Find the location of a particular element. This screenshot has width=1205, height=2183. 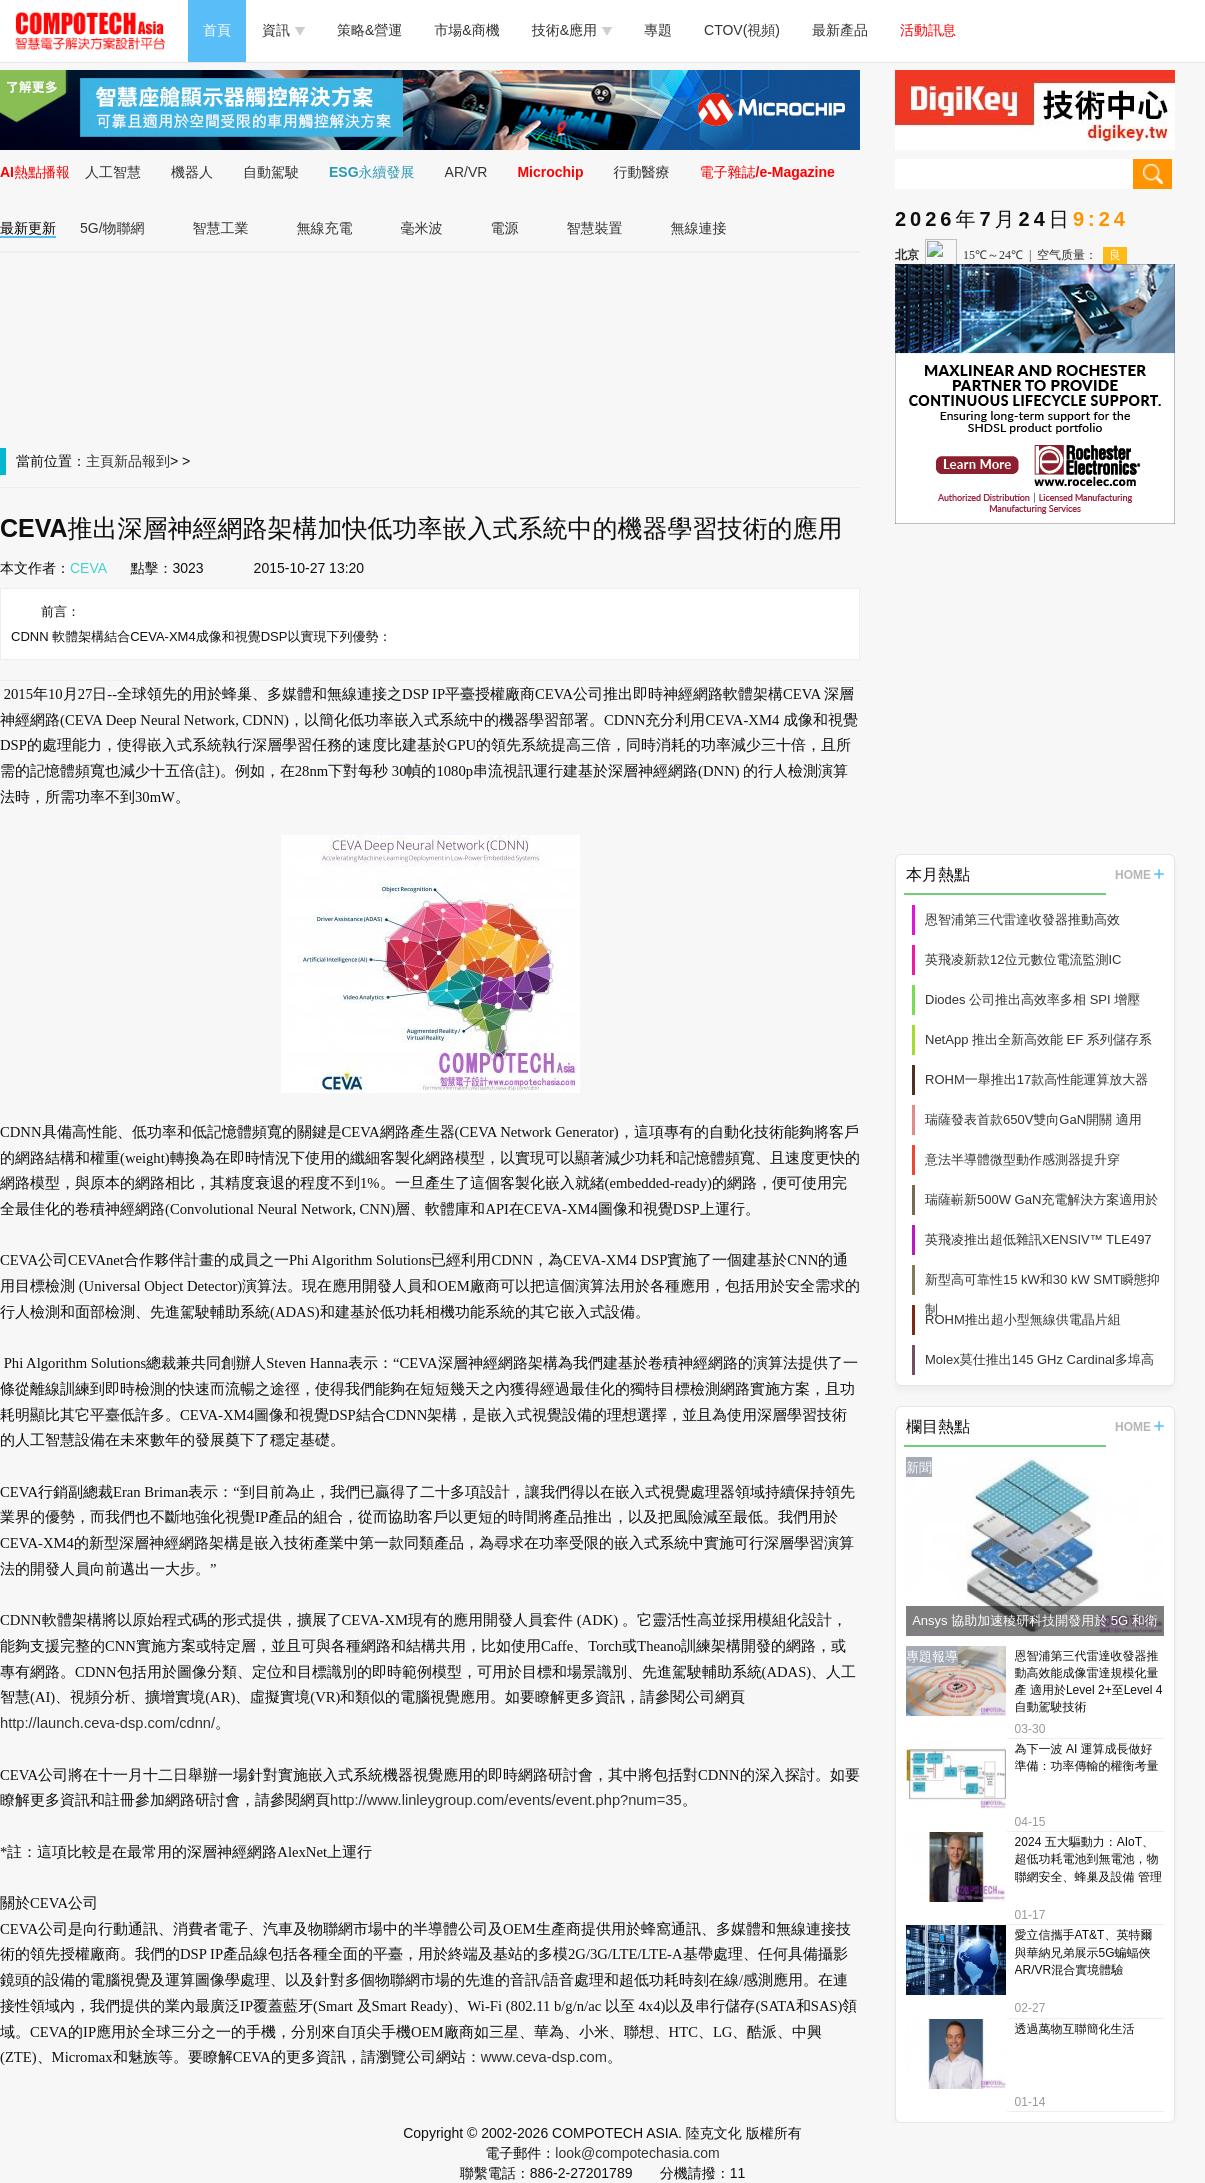

瑞薩嶄新500W GaN充電解決方案適用於 is located at coordinates (1041, 1199).